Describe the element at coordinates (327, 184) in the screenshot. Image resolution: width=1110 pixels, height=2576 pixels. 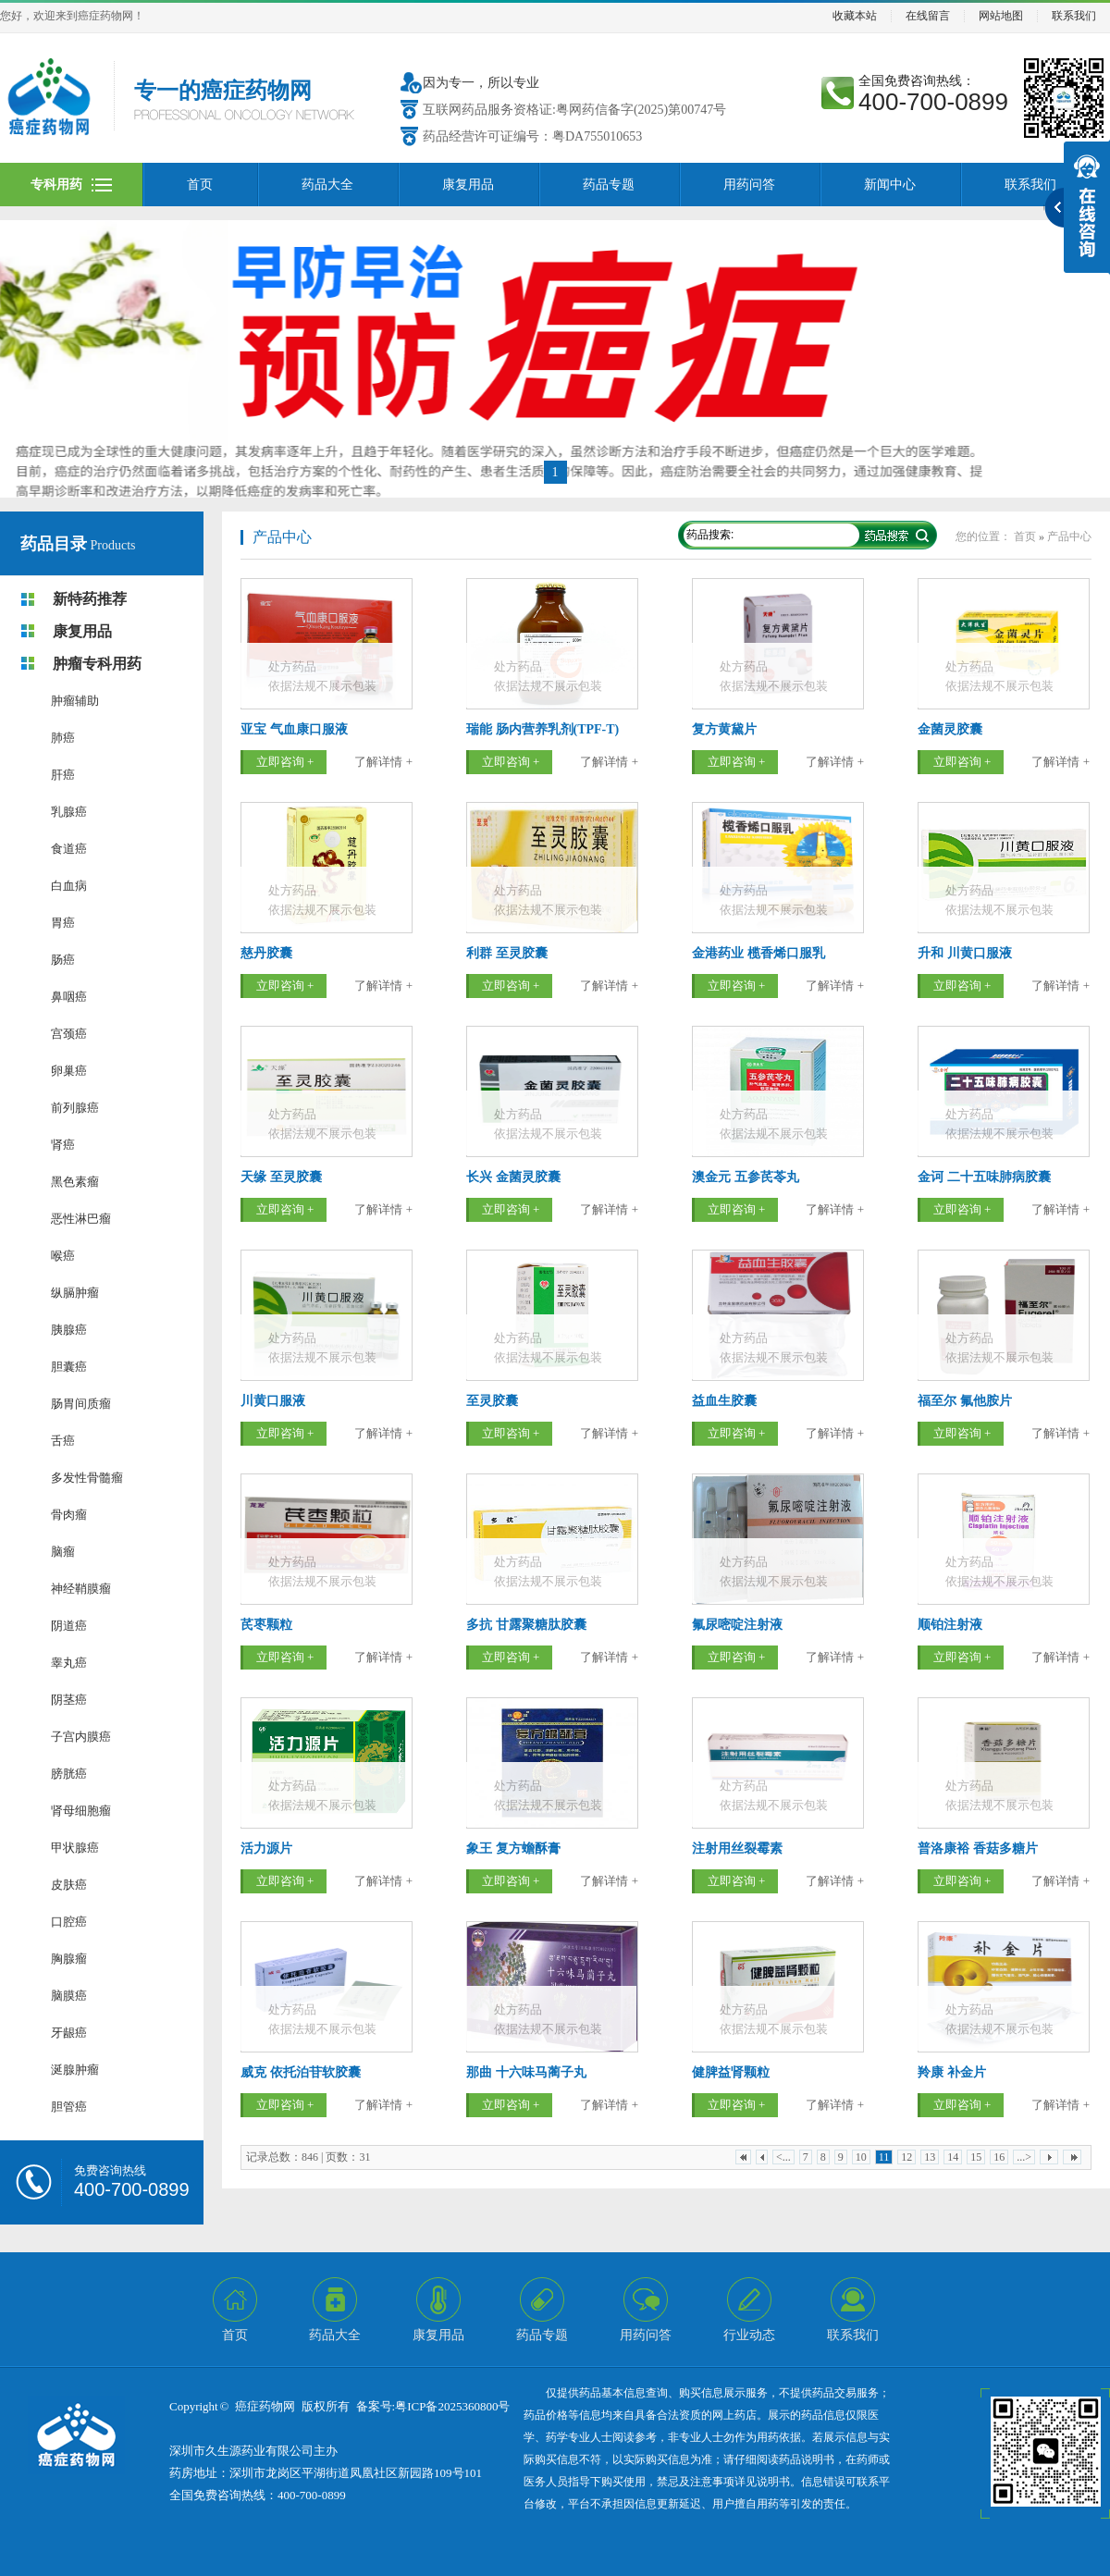
I see `药品大全` at that location.